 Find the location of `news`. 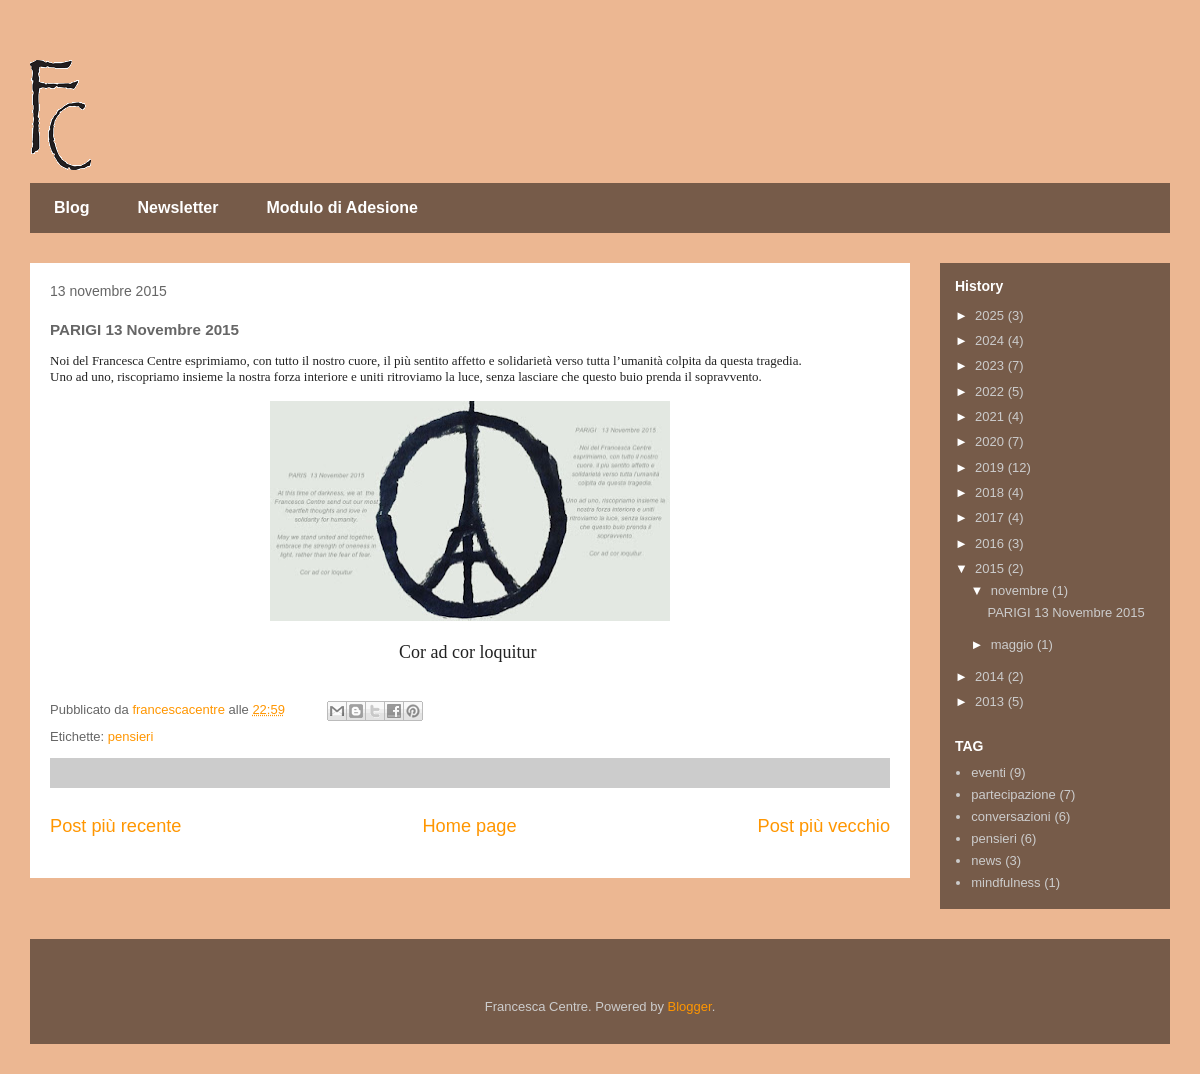

news is located at coordinates (986, 860).